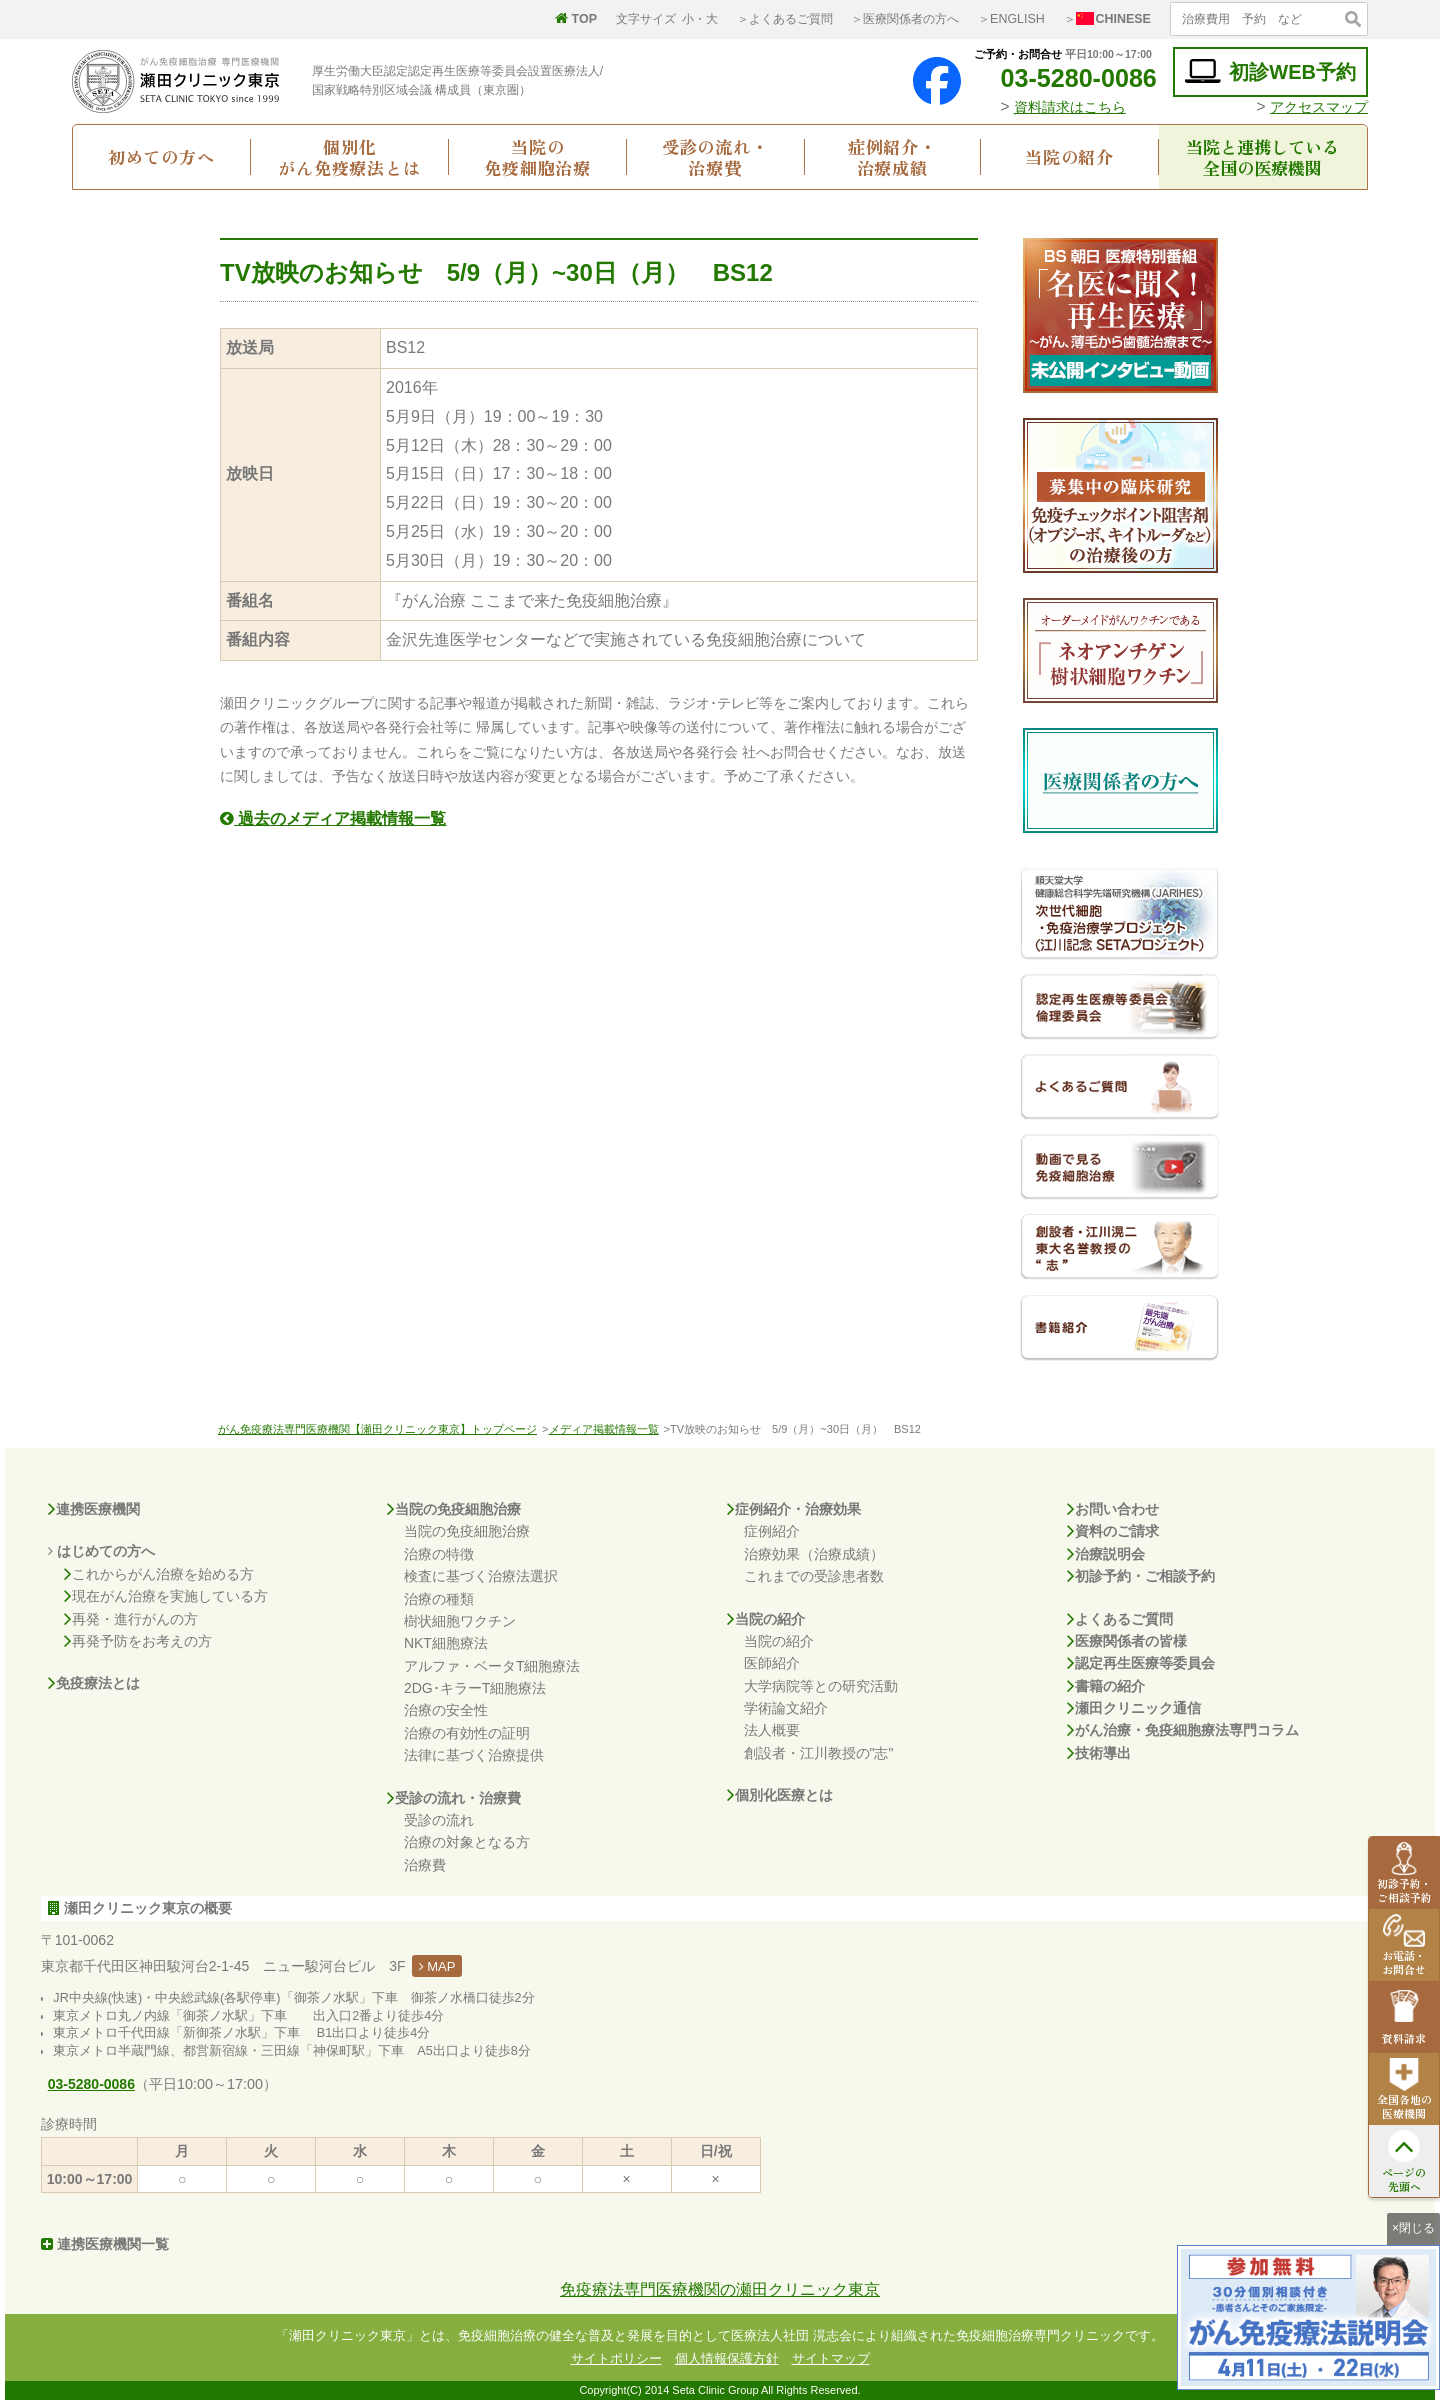  Describe the element at coordinates (460, 1621) in the screenshot. I see `樹状細胞ワクチン` at that location.